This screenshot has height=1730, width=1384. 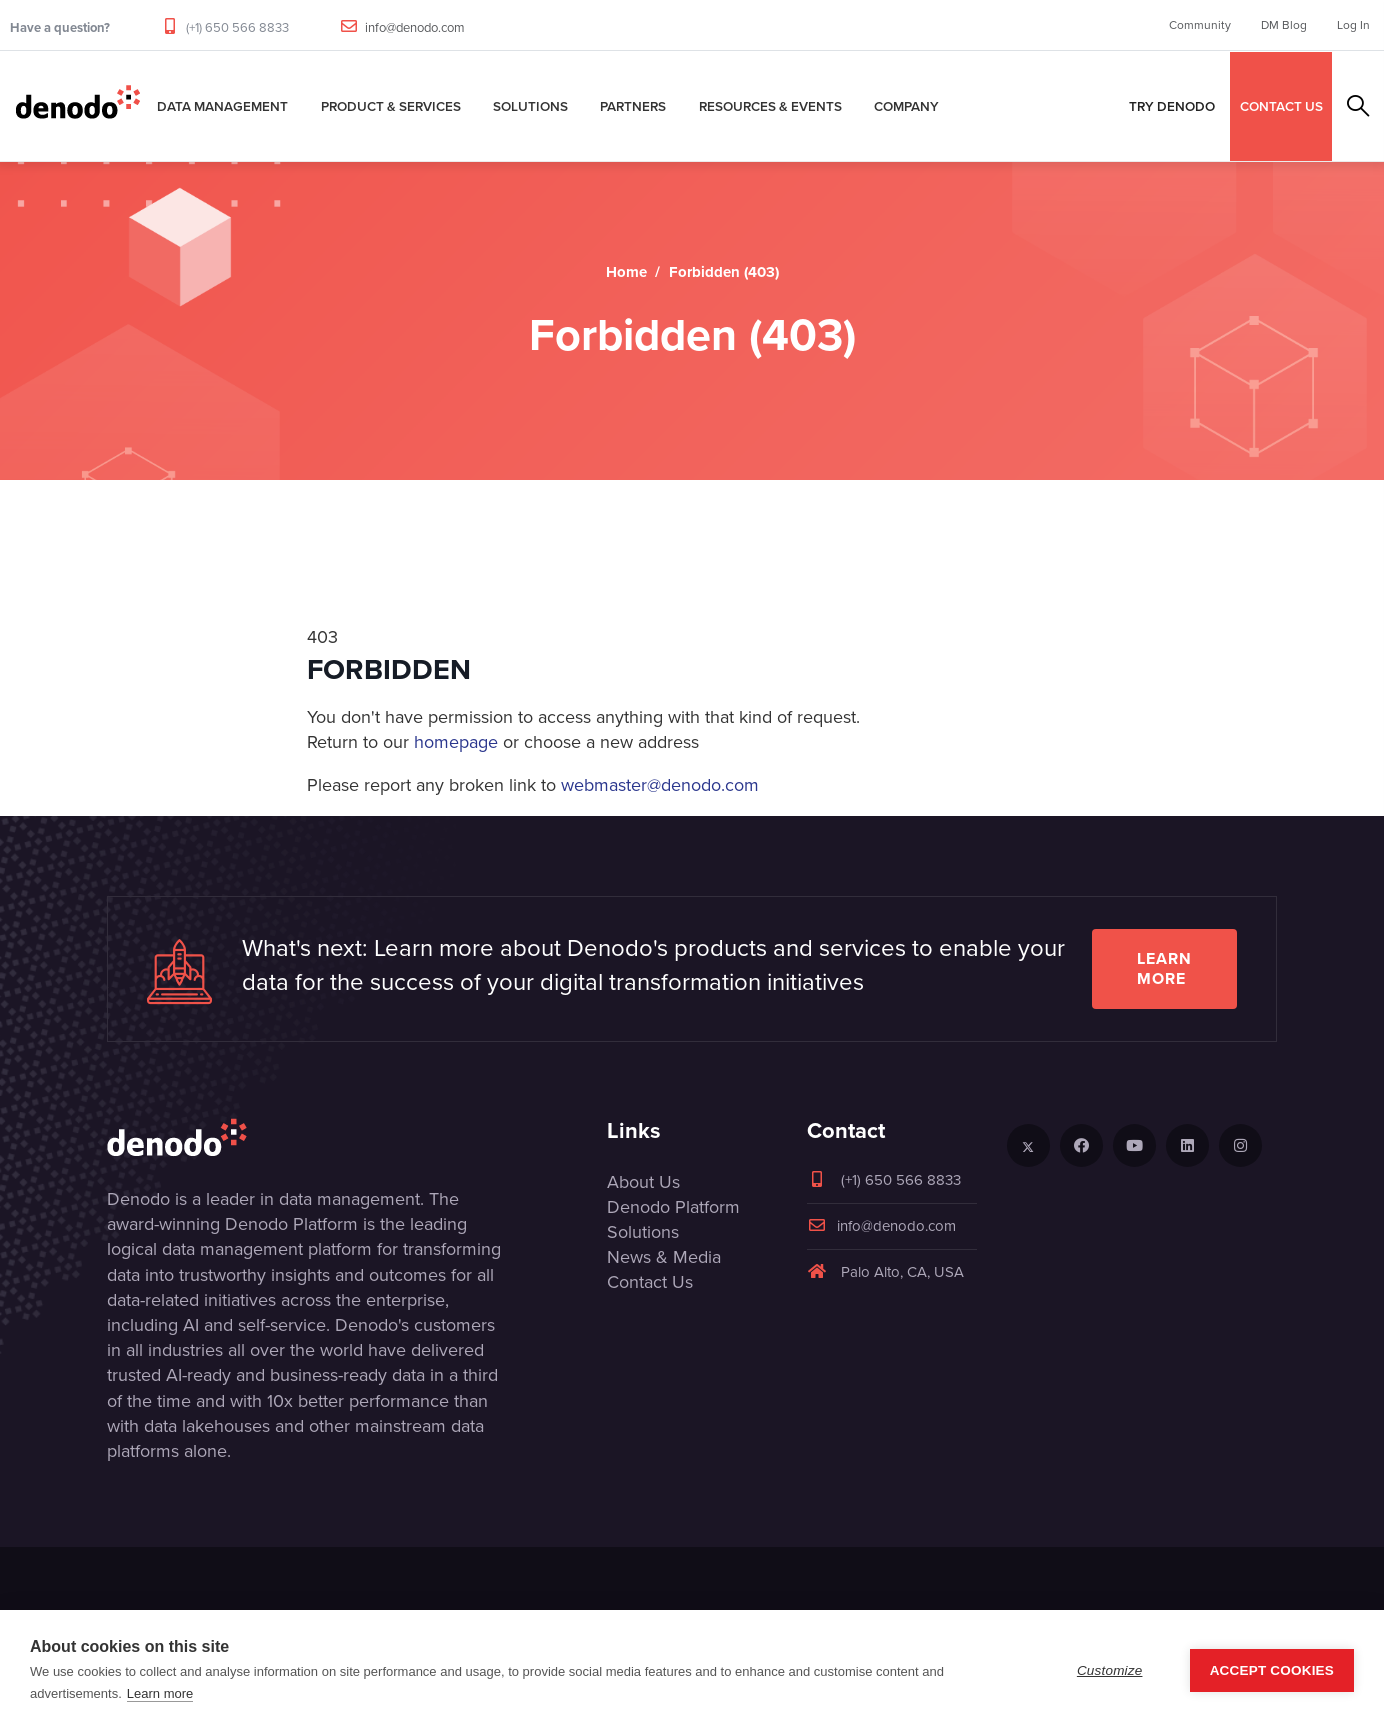 I want to click on DM Blog, so click(x=1284, y=25).